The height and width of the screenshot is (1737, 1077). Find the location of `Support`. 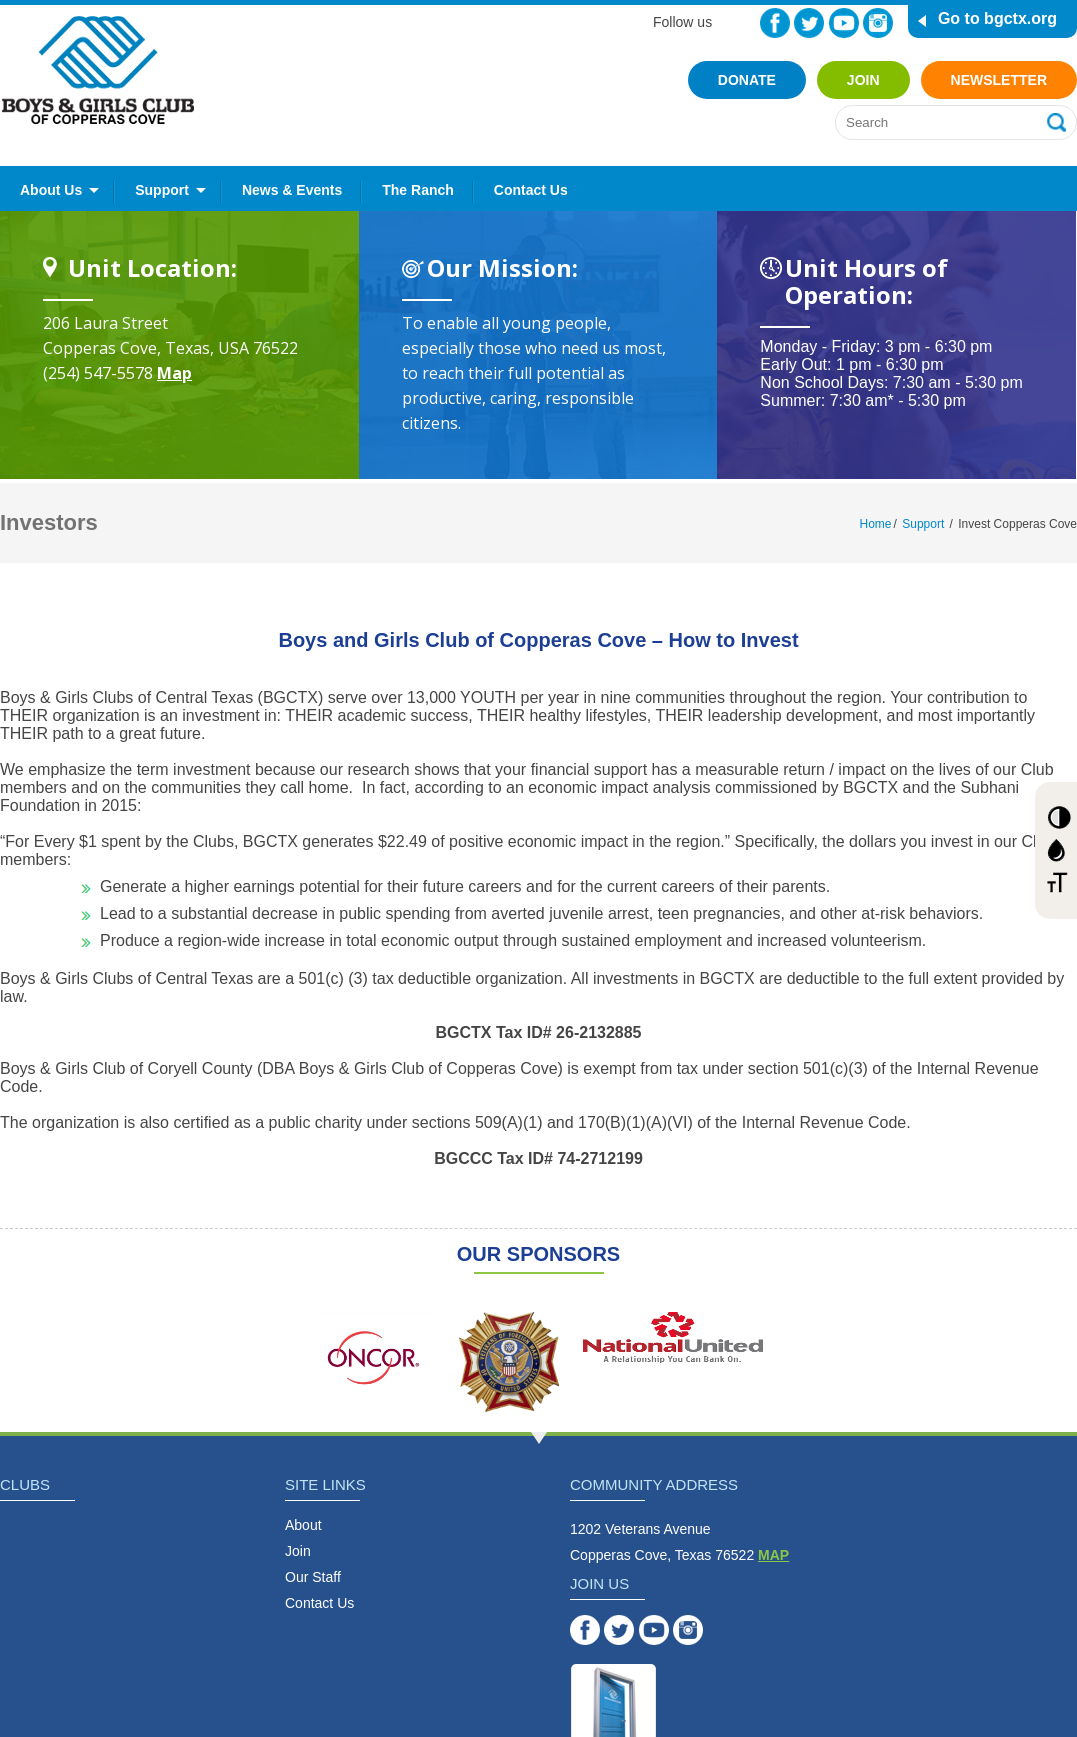

Support is located at coordinates (162, 190).